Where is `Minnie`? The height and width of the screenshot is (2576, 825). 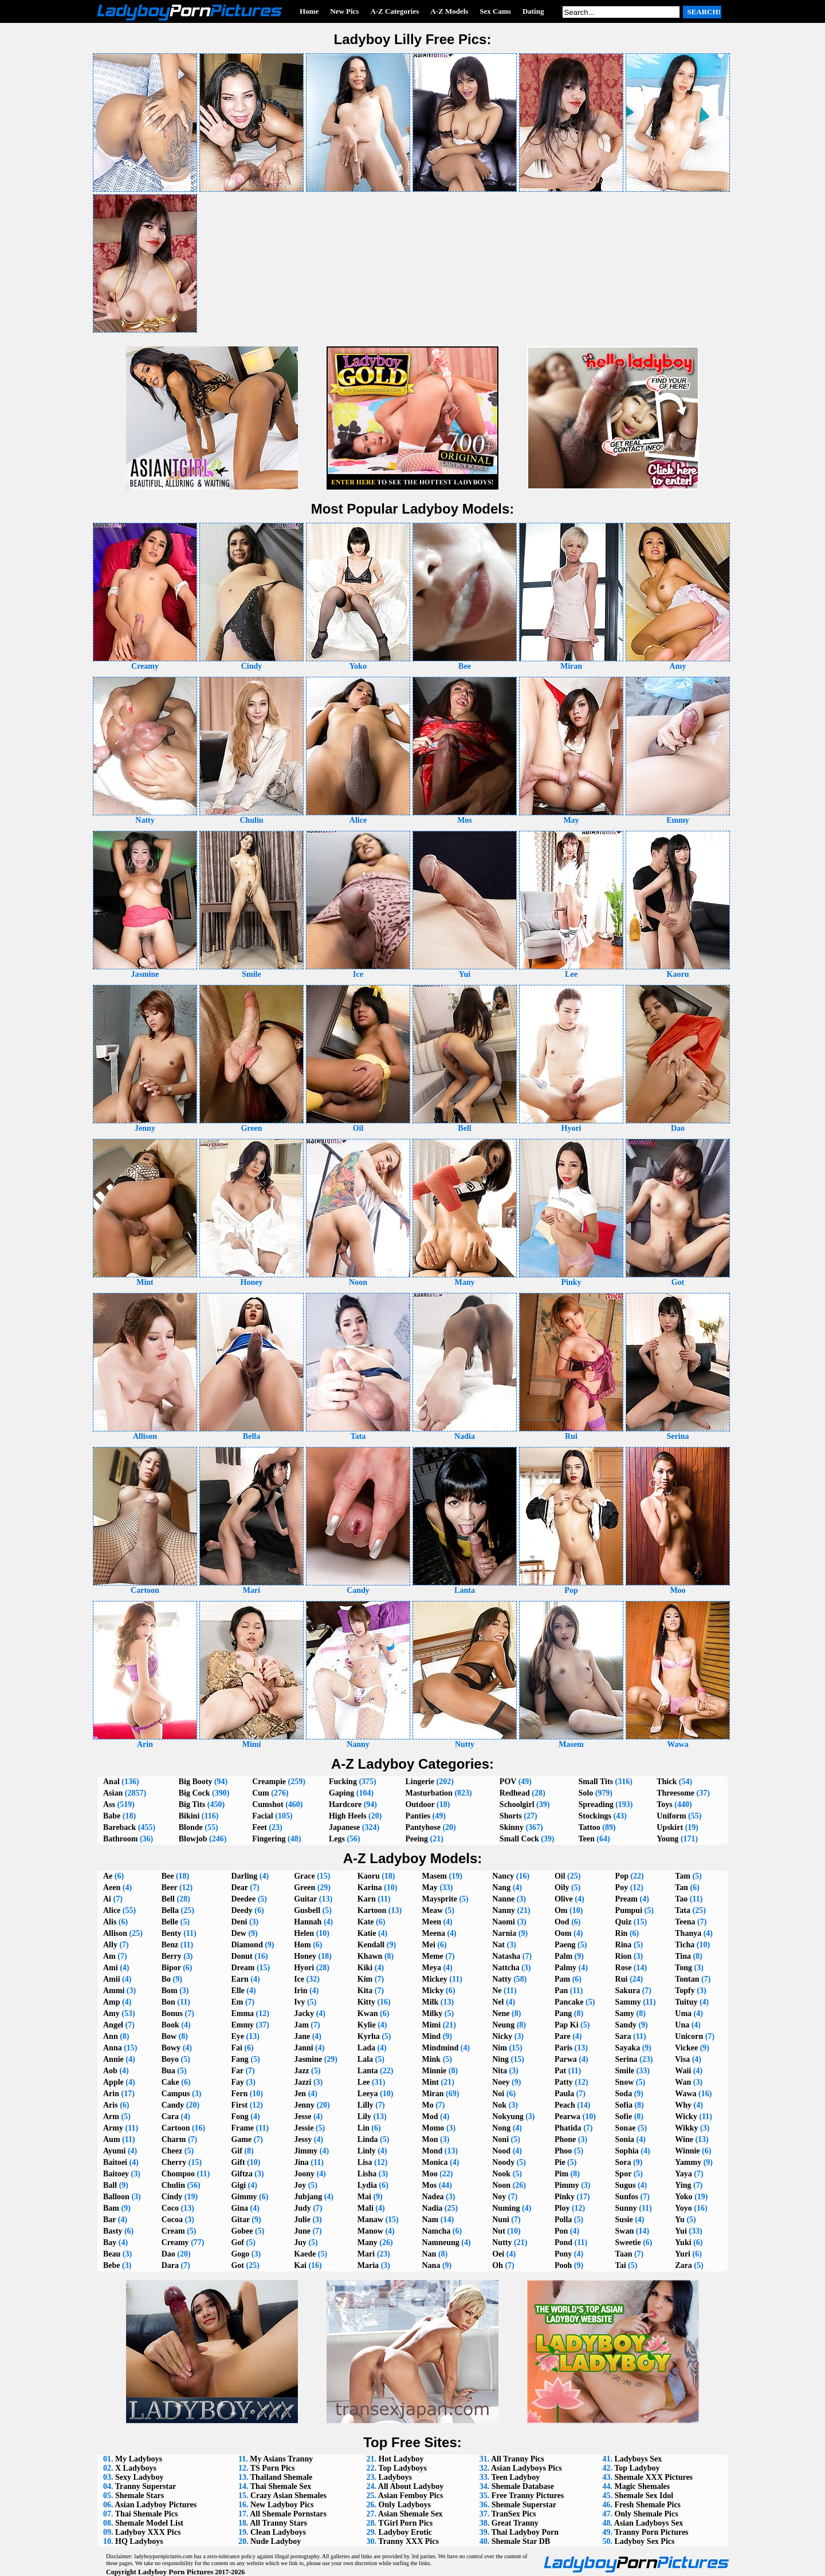 Minnie is located at coordinates (434, 2070).